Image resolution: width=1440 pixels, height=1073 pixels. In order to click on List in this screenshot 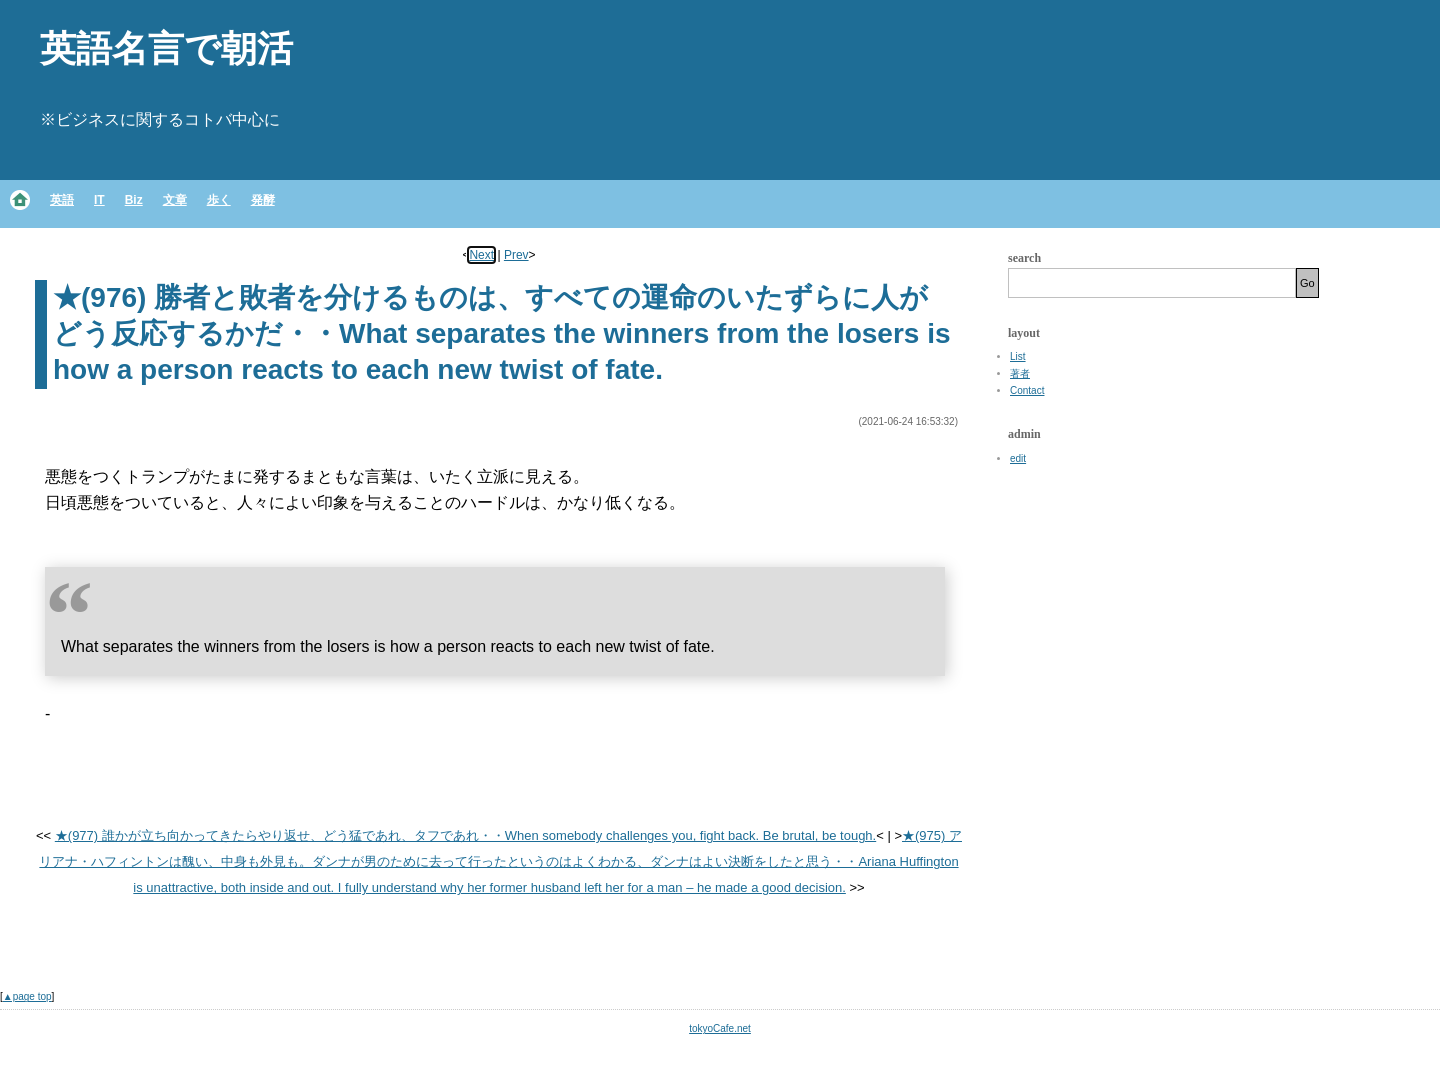, I will do `click(1018, 356)`.